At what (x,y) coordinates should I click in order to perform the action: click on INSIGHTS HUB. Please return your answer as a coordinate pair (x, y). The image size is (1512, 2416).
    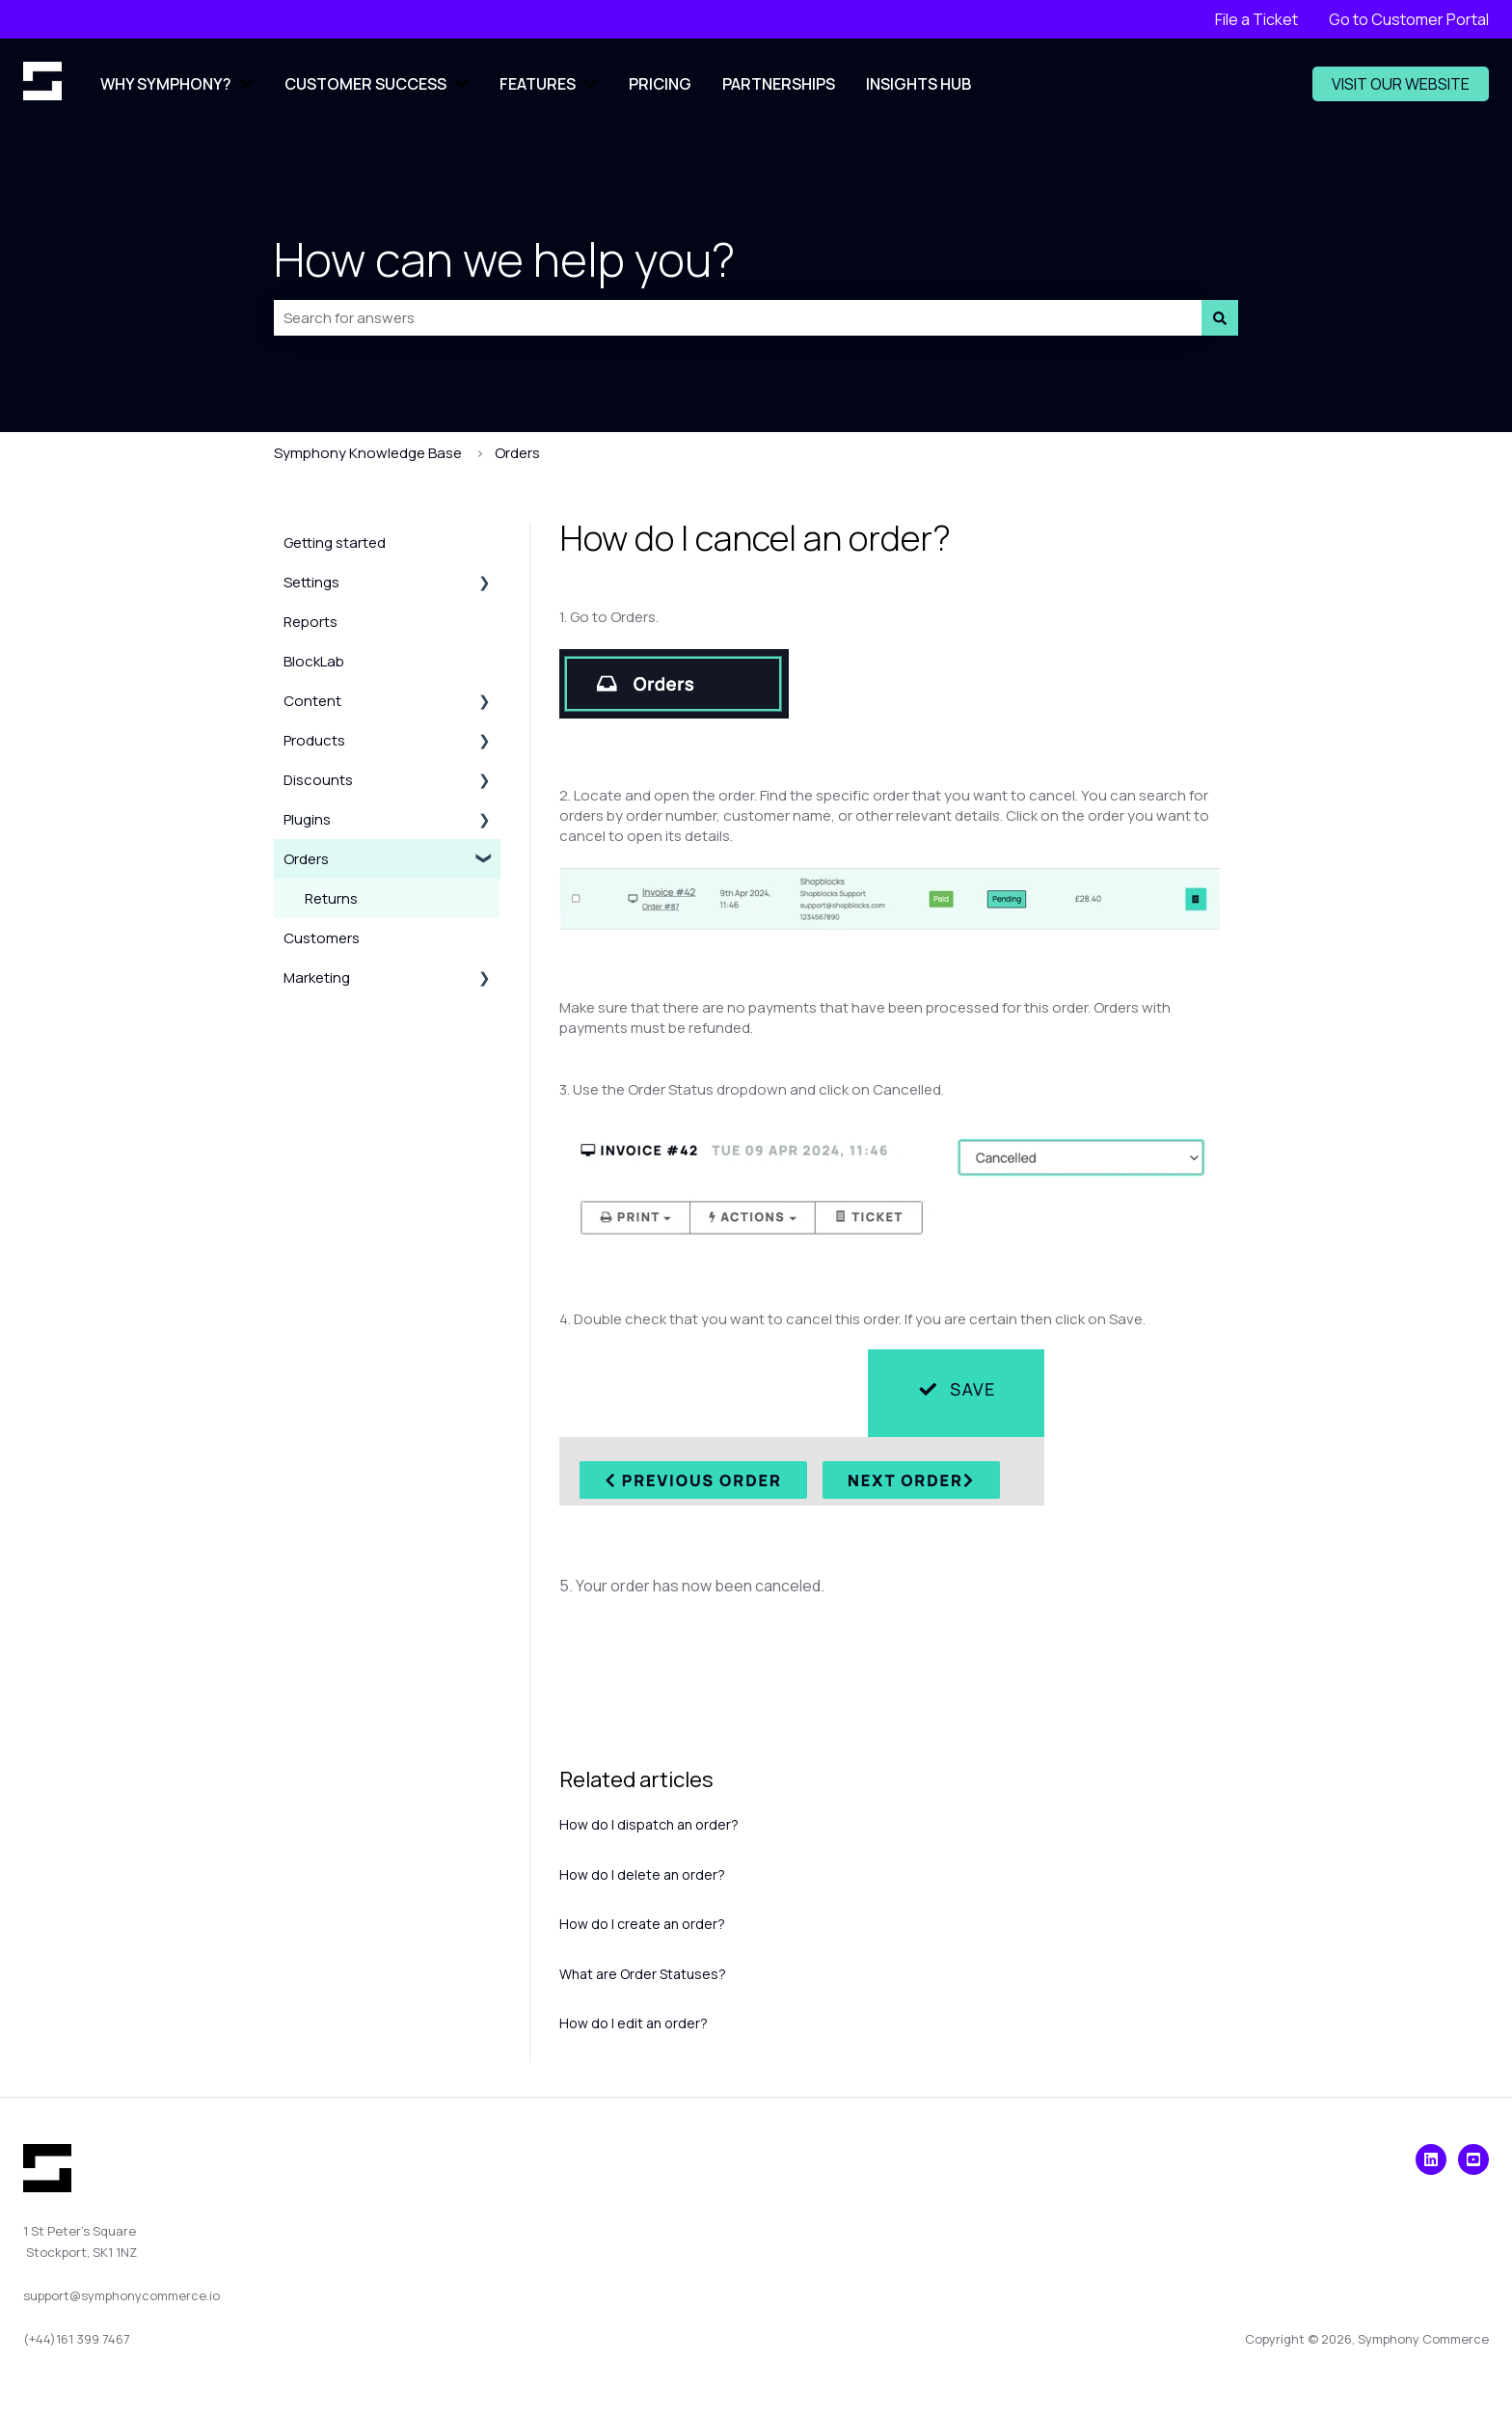
    Looking at the image, I should click on (918, 84).